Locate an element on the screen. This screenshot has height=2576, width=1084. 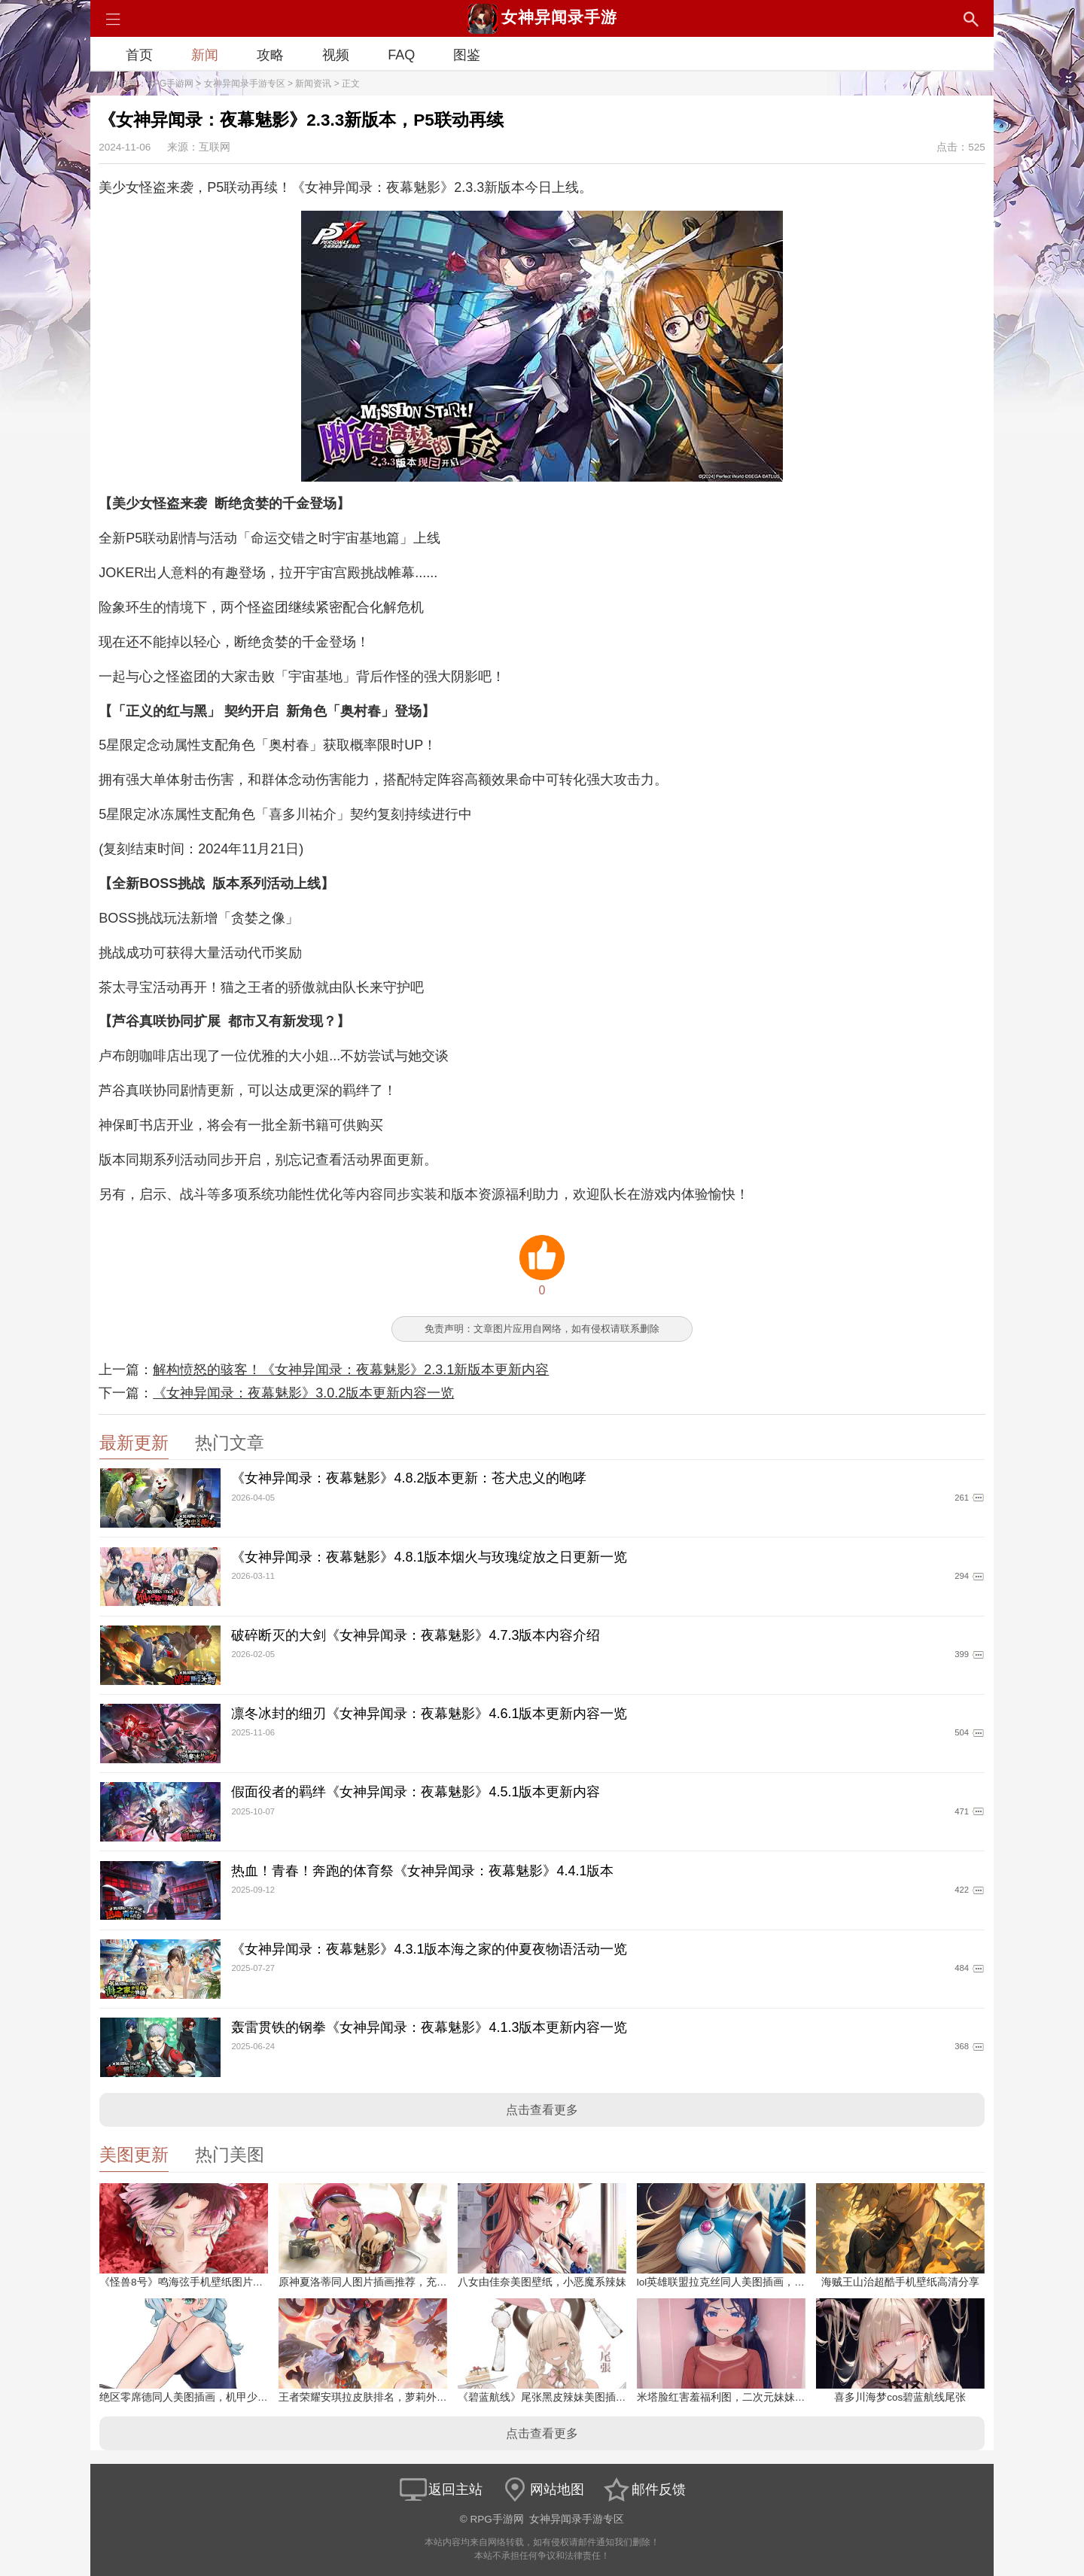
女神异闻录手游专区 is located at coordinates (244, 83).